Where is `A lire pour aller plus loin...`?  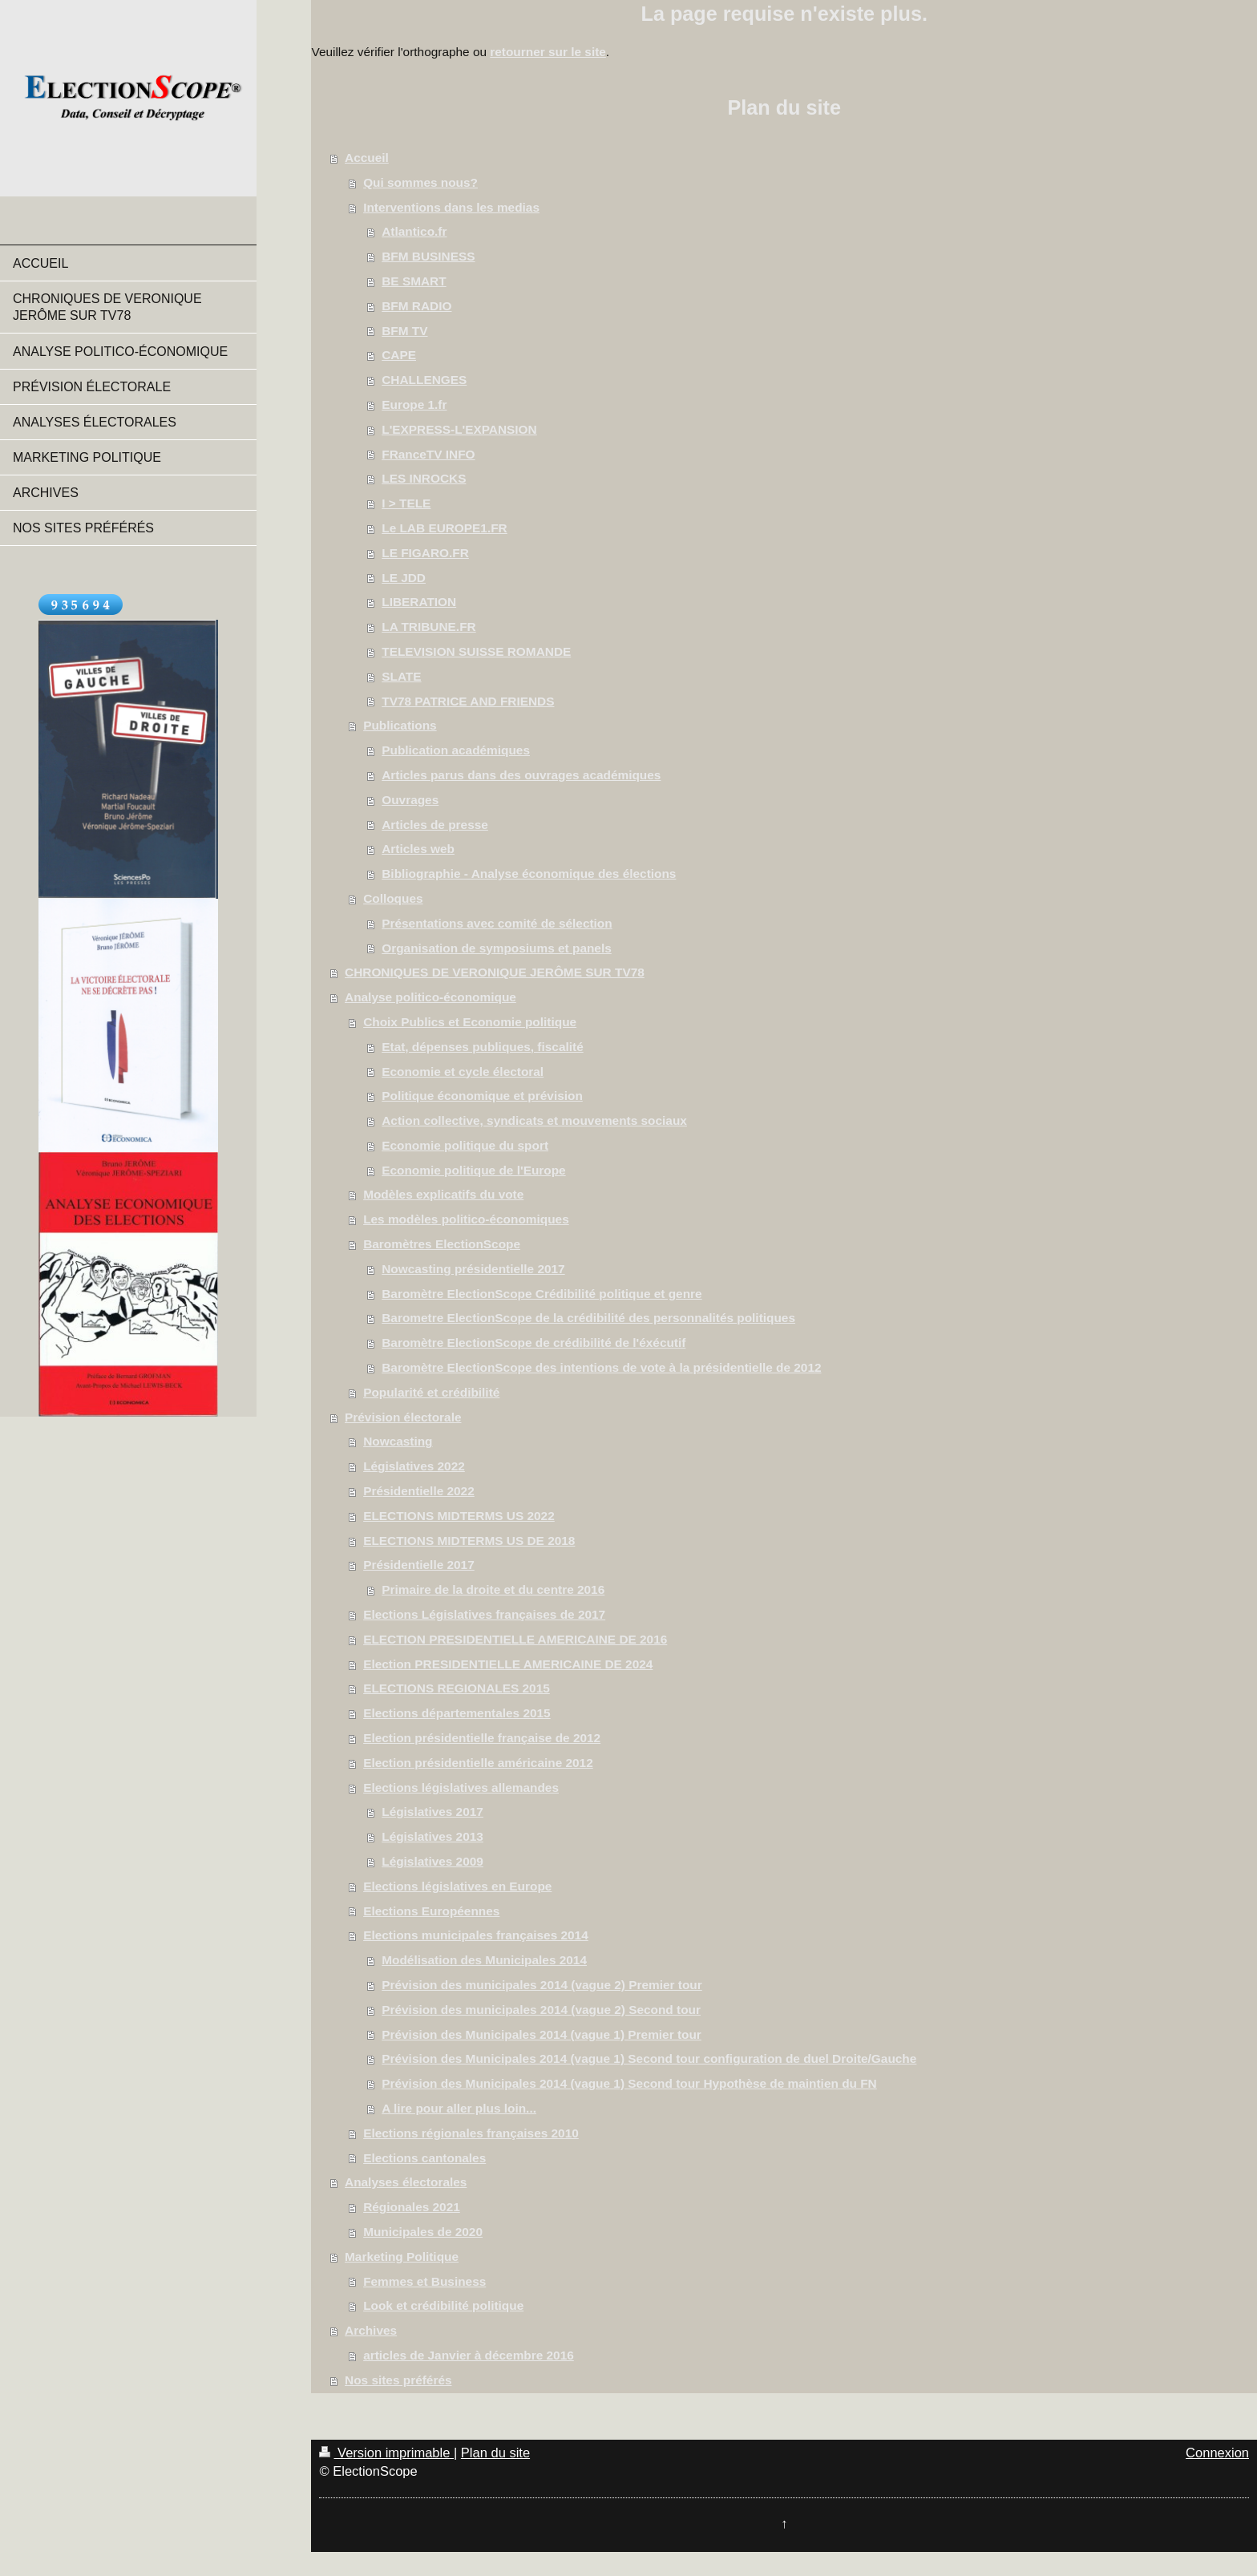 A lire pour aller plus loin... is located at coordinates (459, 2108).